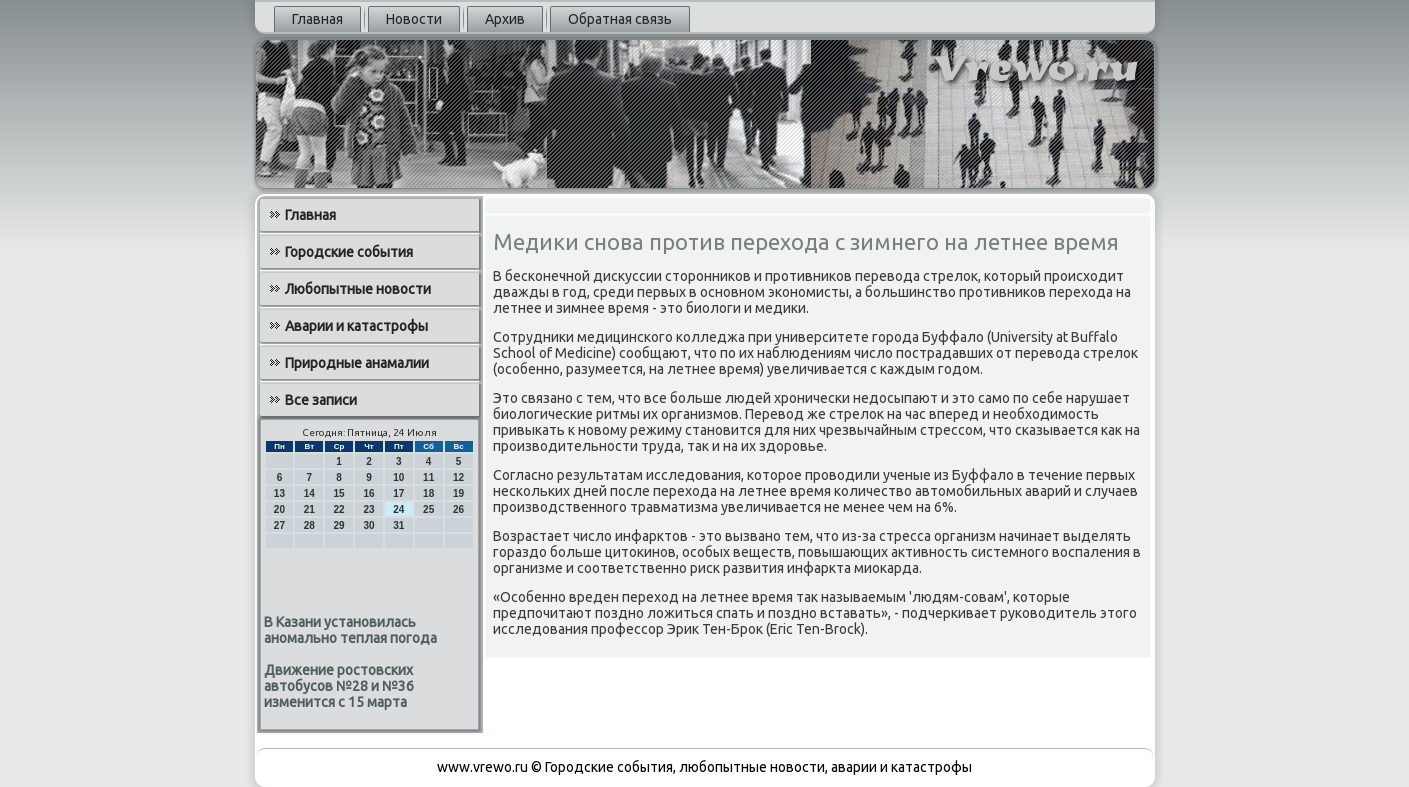  What do you see at coordinates (368, 493) in the screenshot?
I see `16` at bounding box center [368, 493].